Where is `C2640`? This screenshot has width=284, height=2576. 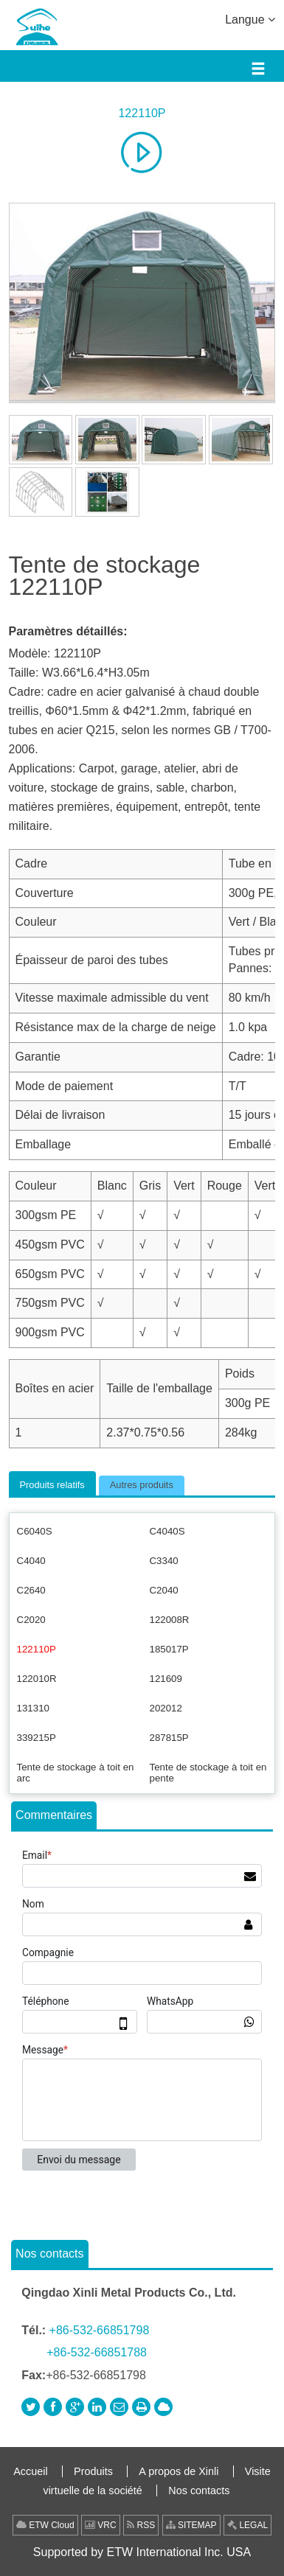 C2640 is located at coordinates (31, 1590).